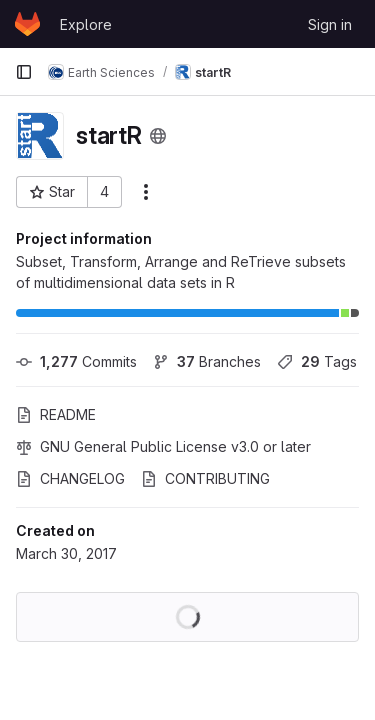 The width and height of the screenshot is (375, 720). I want to click on Tags, so click(317, 361).